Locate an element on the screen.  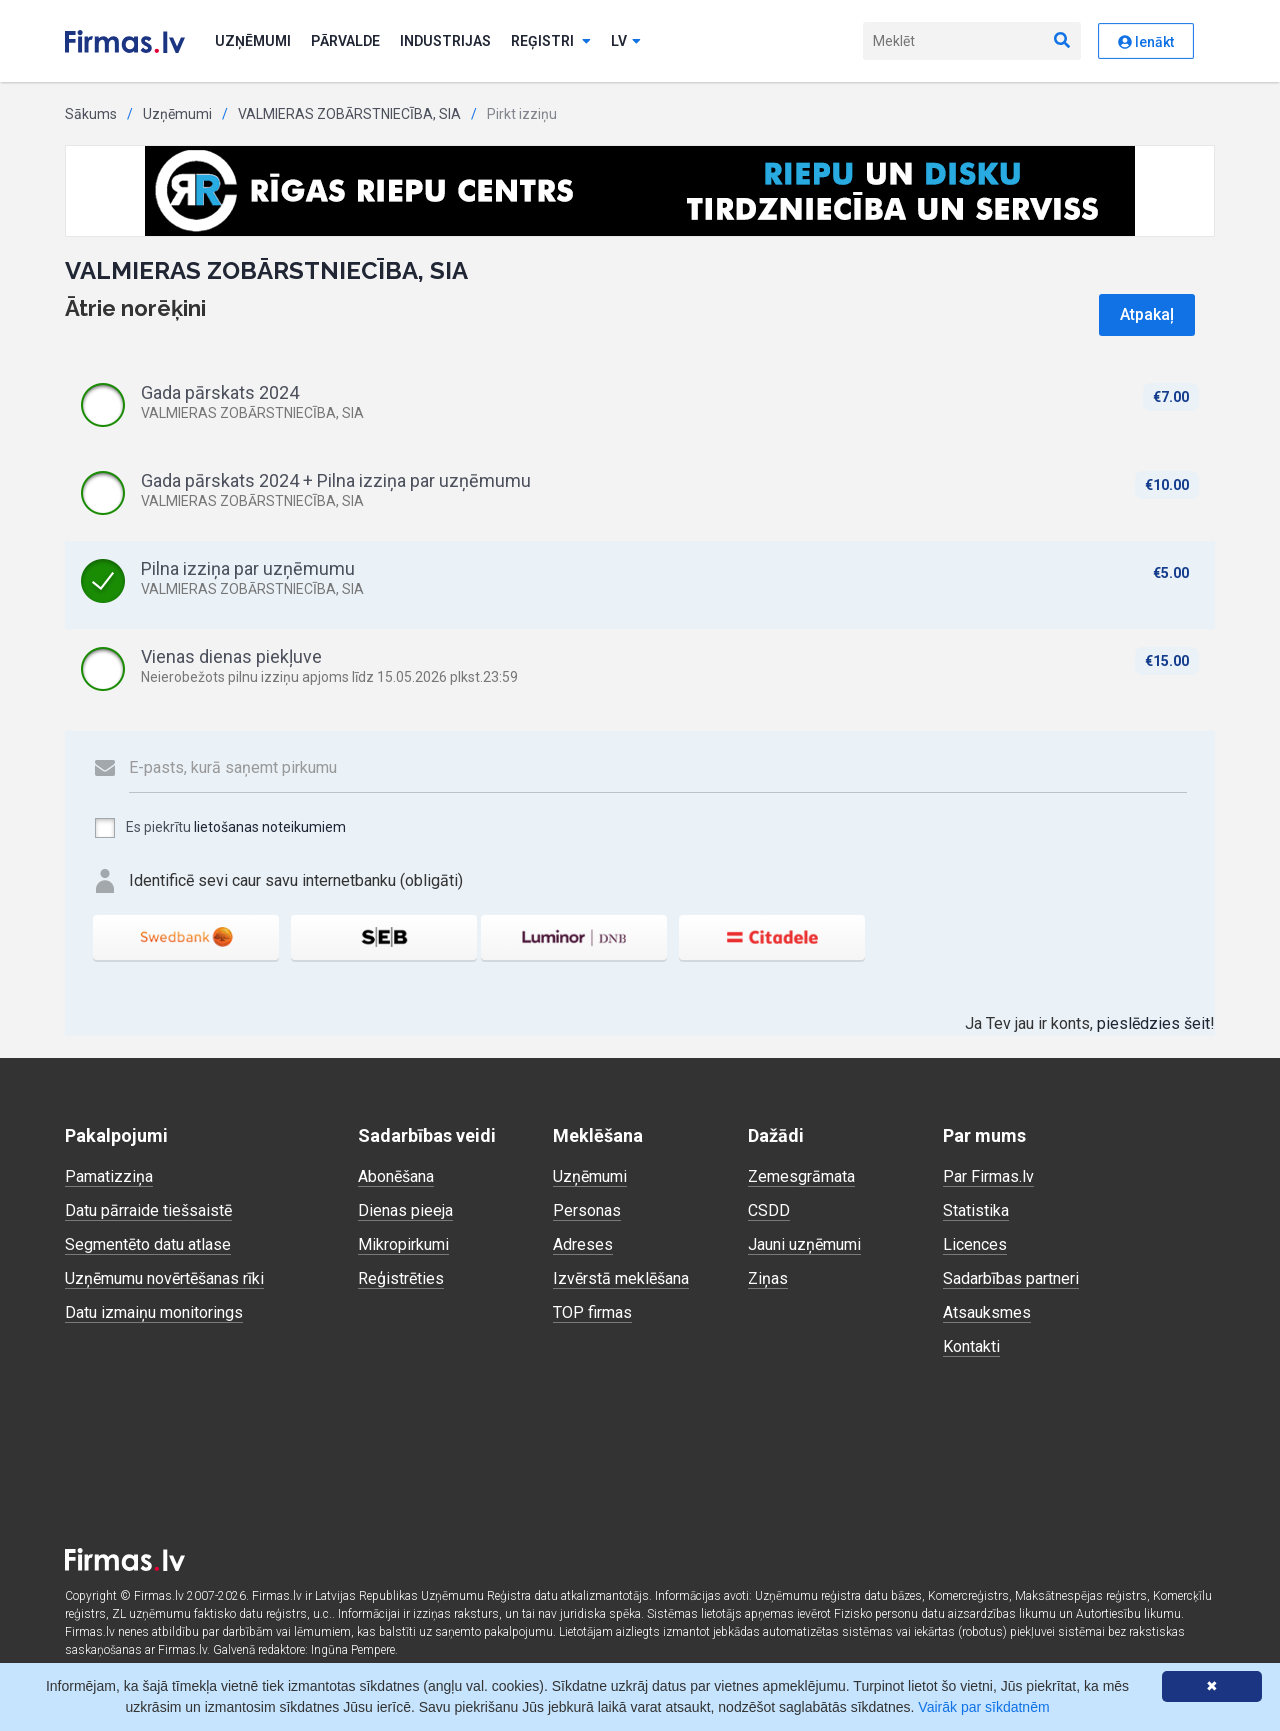
Personas is located at coordinates (587, 1210).